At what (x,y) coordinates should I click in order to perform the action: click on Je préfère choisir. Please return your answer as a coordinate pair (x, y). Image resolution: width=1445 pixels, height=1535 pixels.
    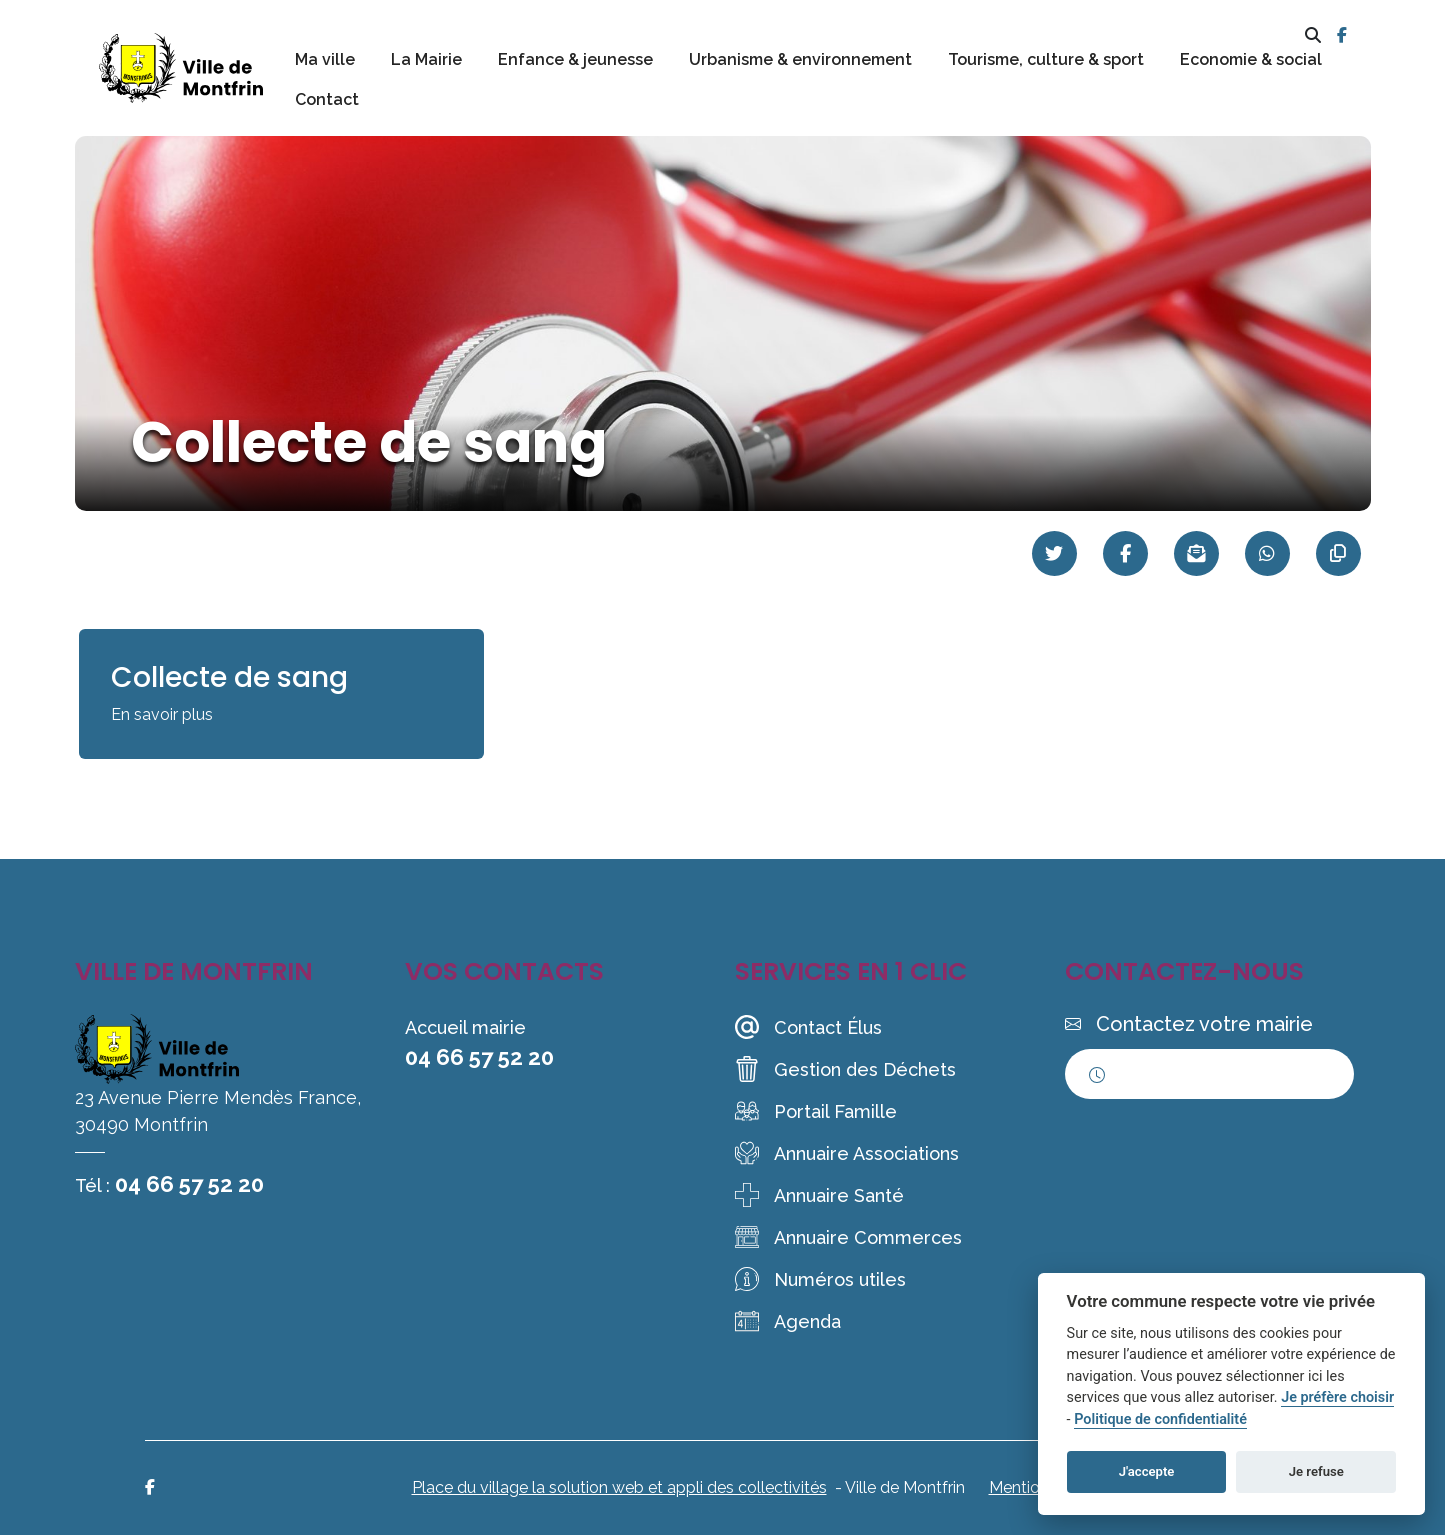
    Looking at the image, I should click on (1337, 1397).